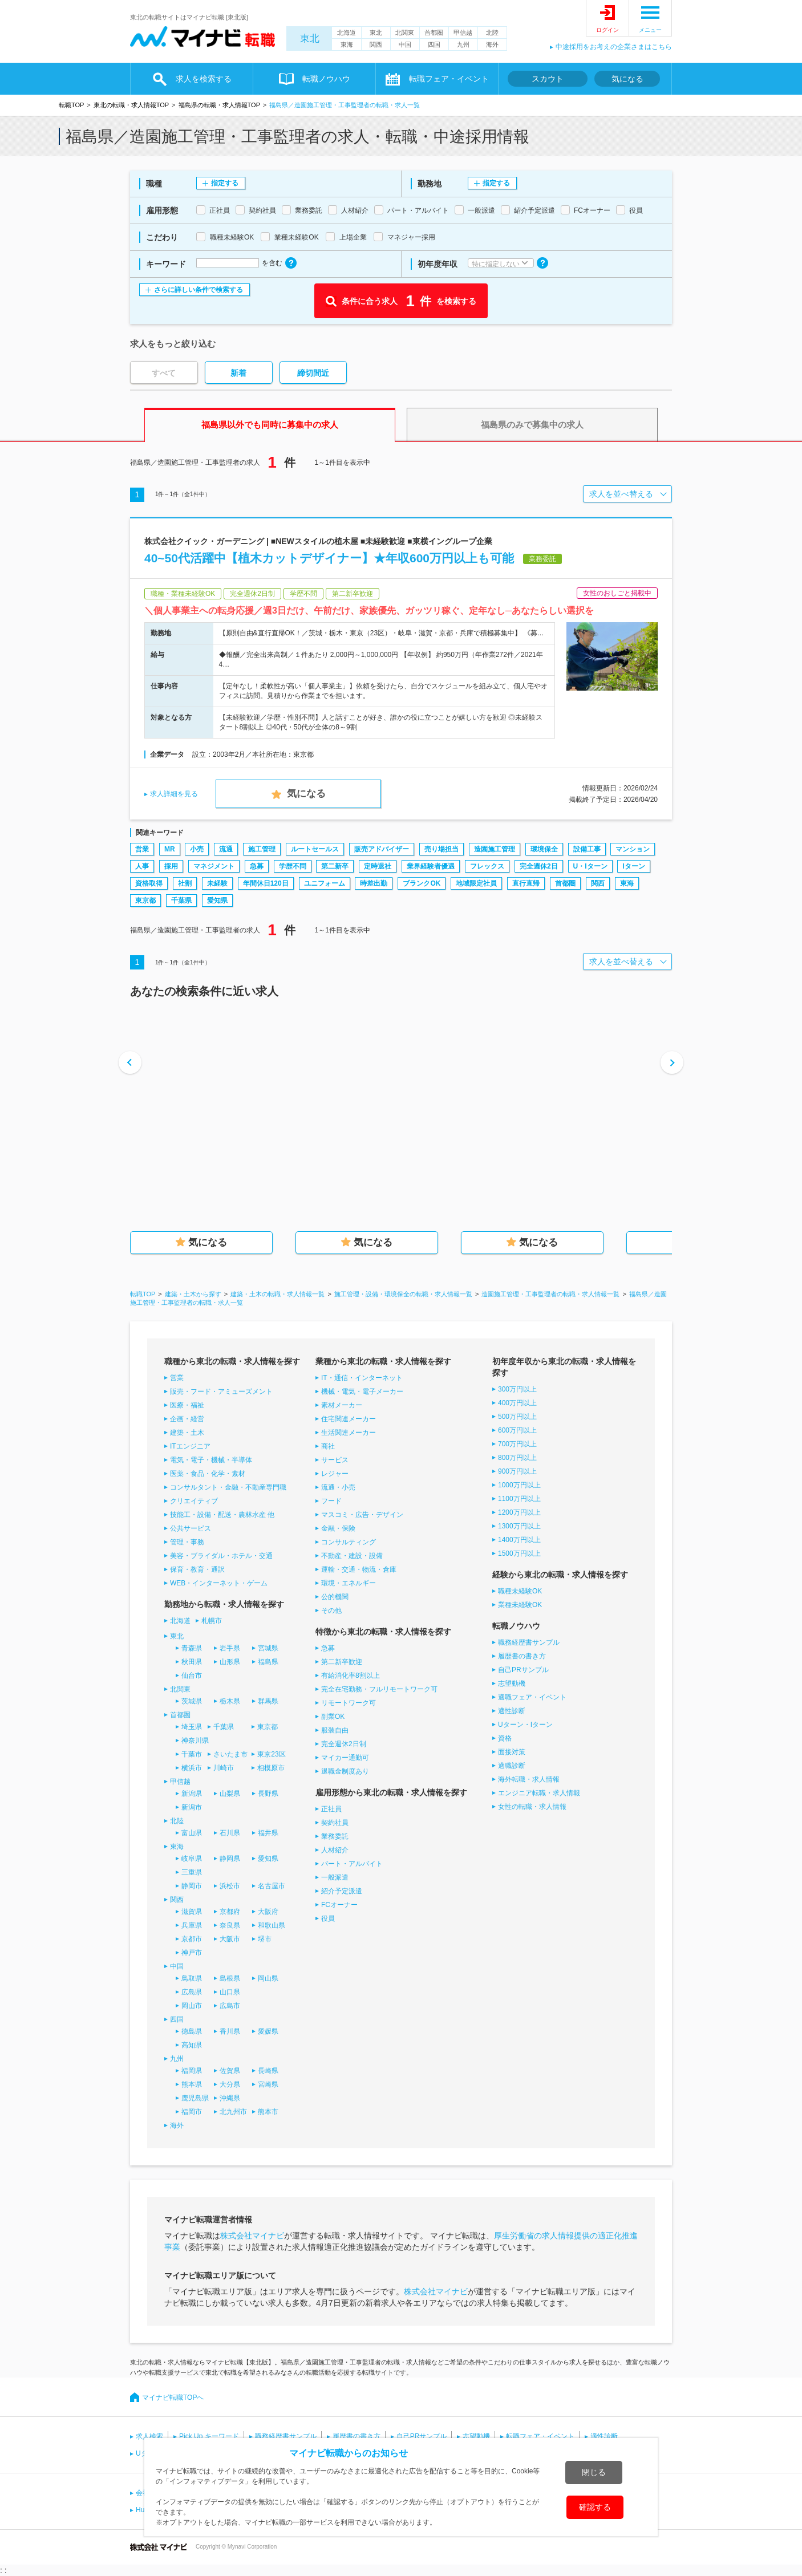  Describe the element at coordinates (517, 1444) in the screenshot. I see `700万円以上` at that location.